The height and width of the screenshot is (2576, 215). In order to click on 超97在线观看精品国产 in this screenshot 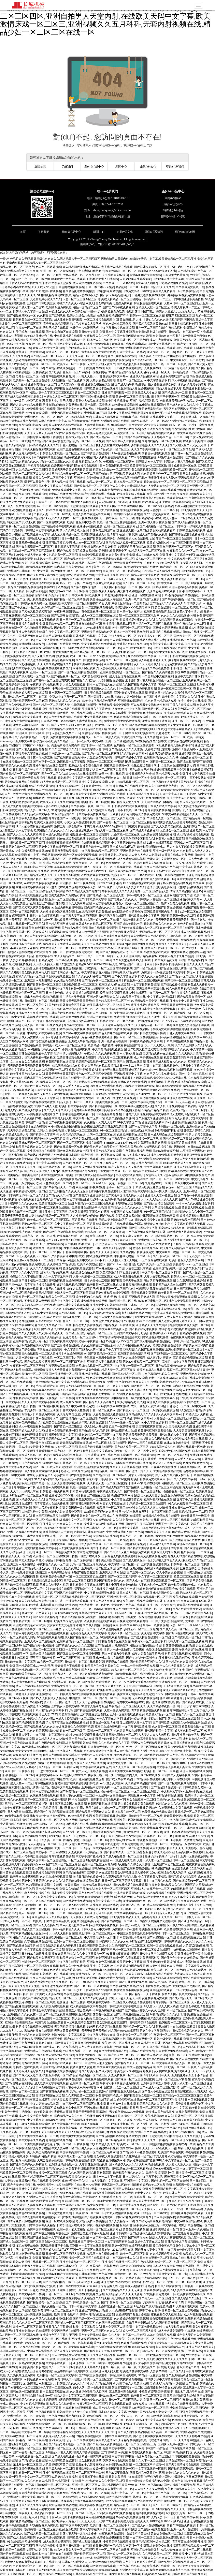, I will do `click(71, 1284)`.